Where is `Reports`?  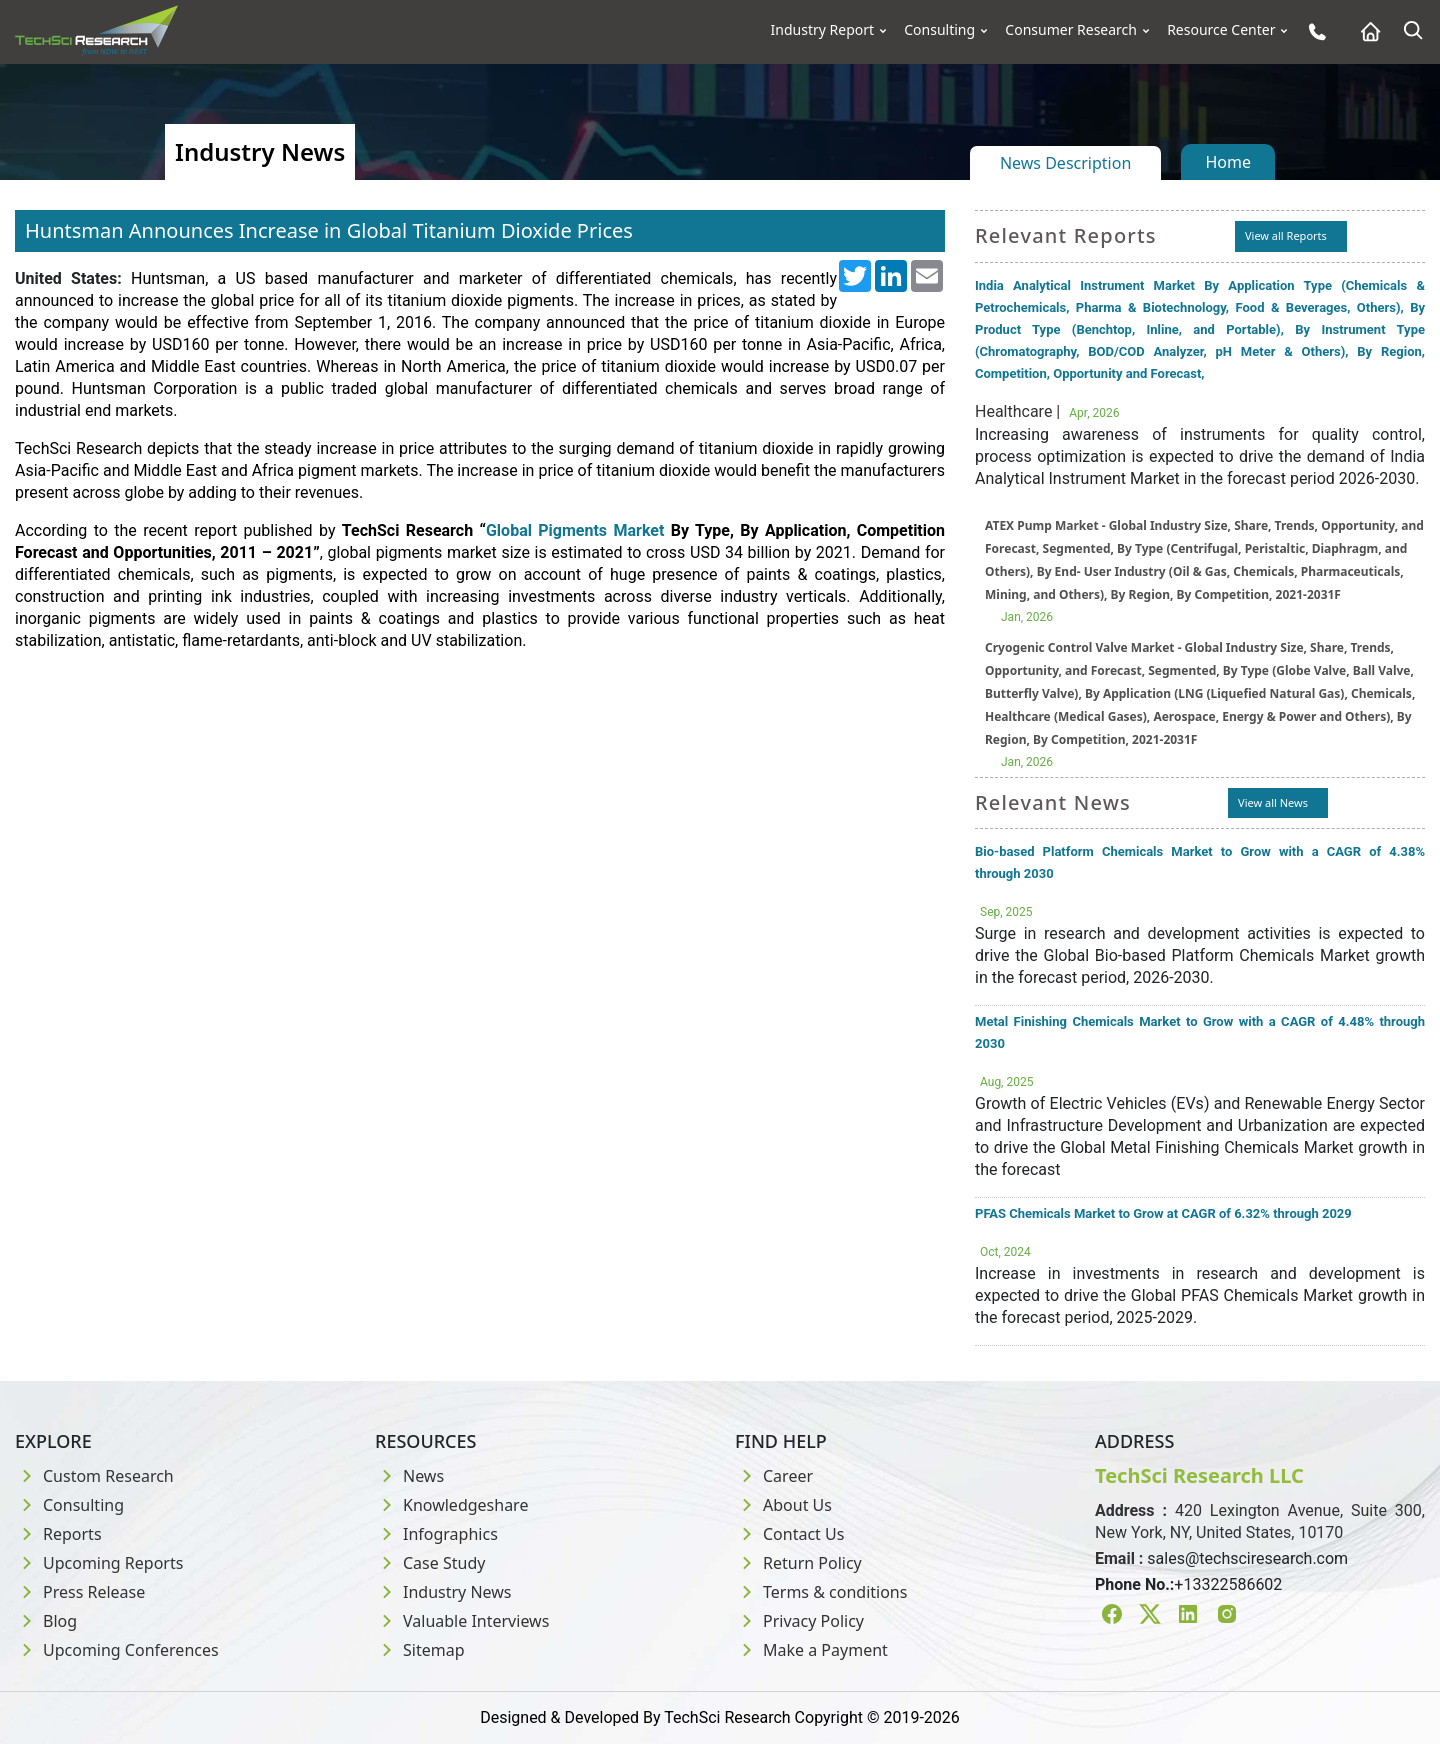
Reports is located at coordinates (58, 1534).